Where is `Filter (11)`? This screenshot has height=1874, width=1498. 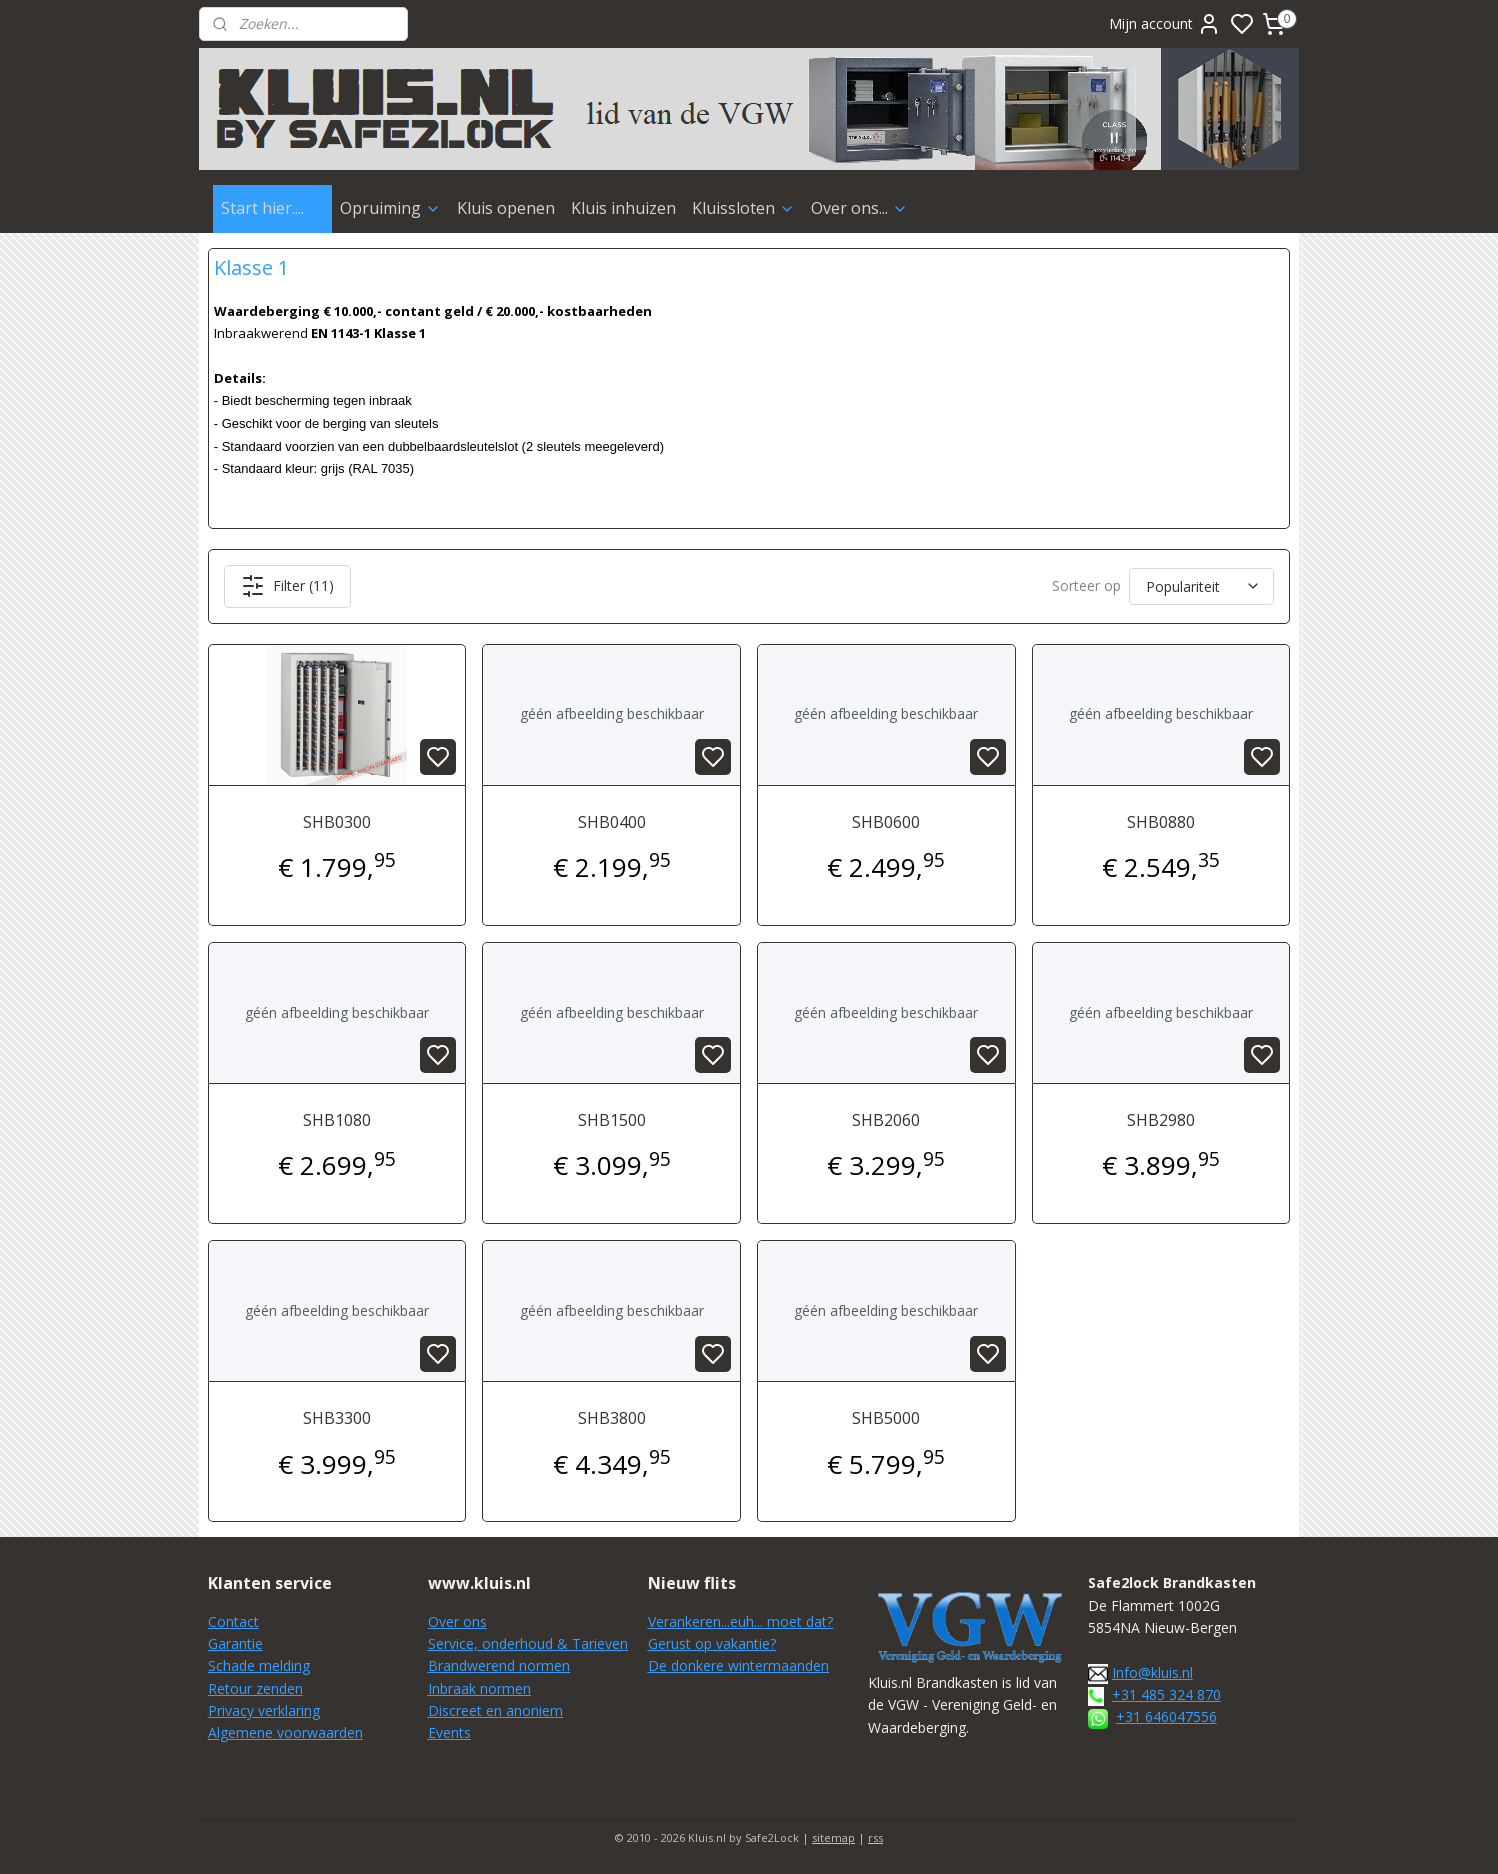 Filter (11) is located at coordinates (287, 586).